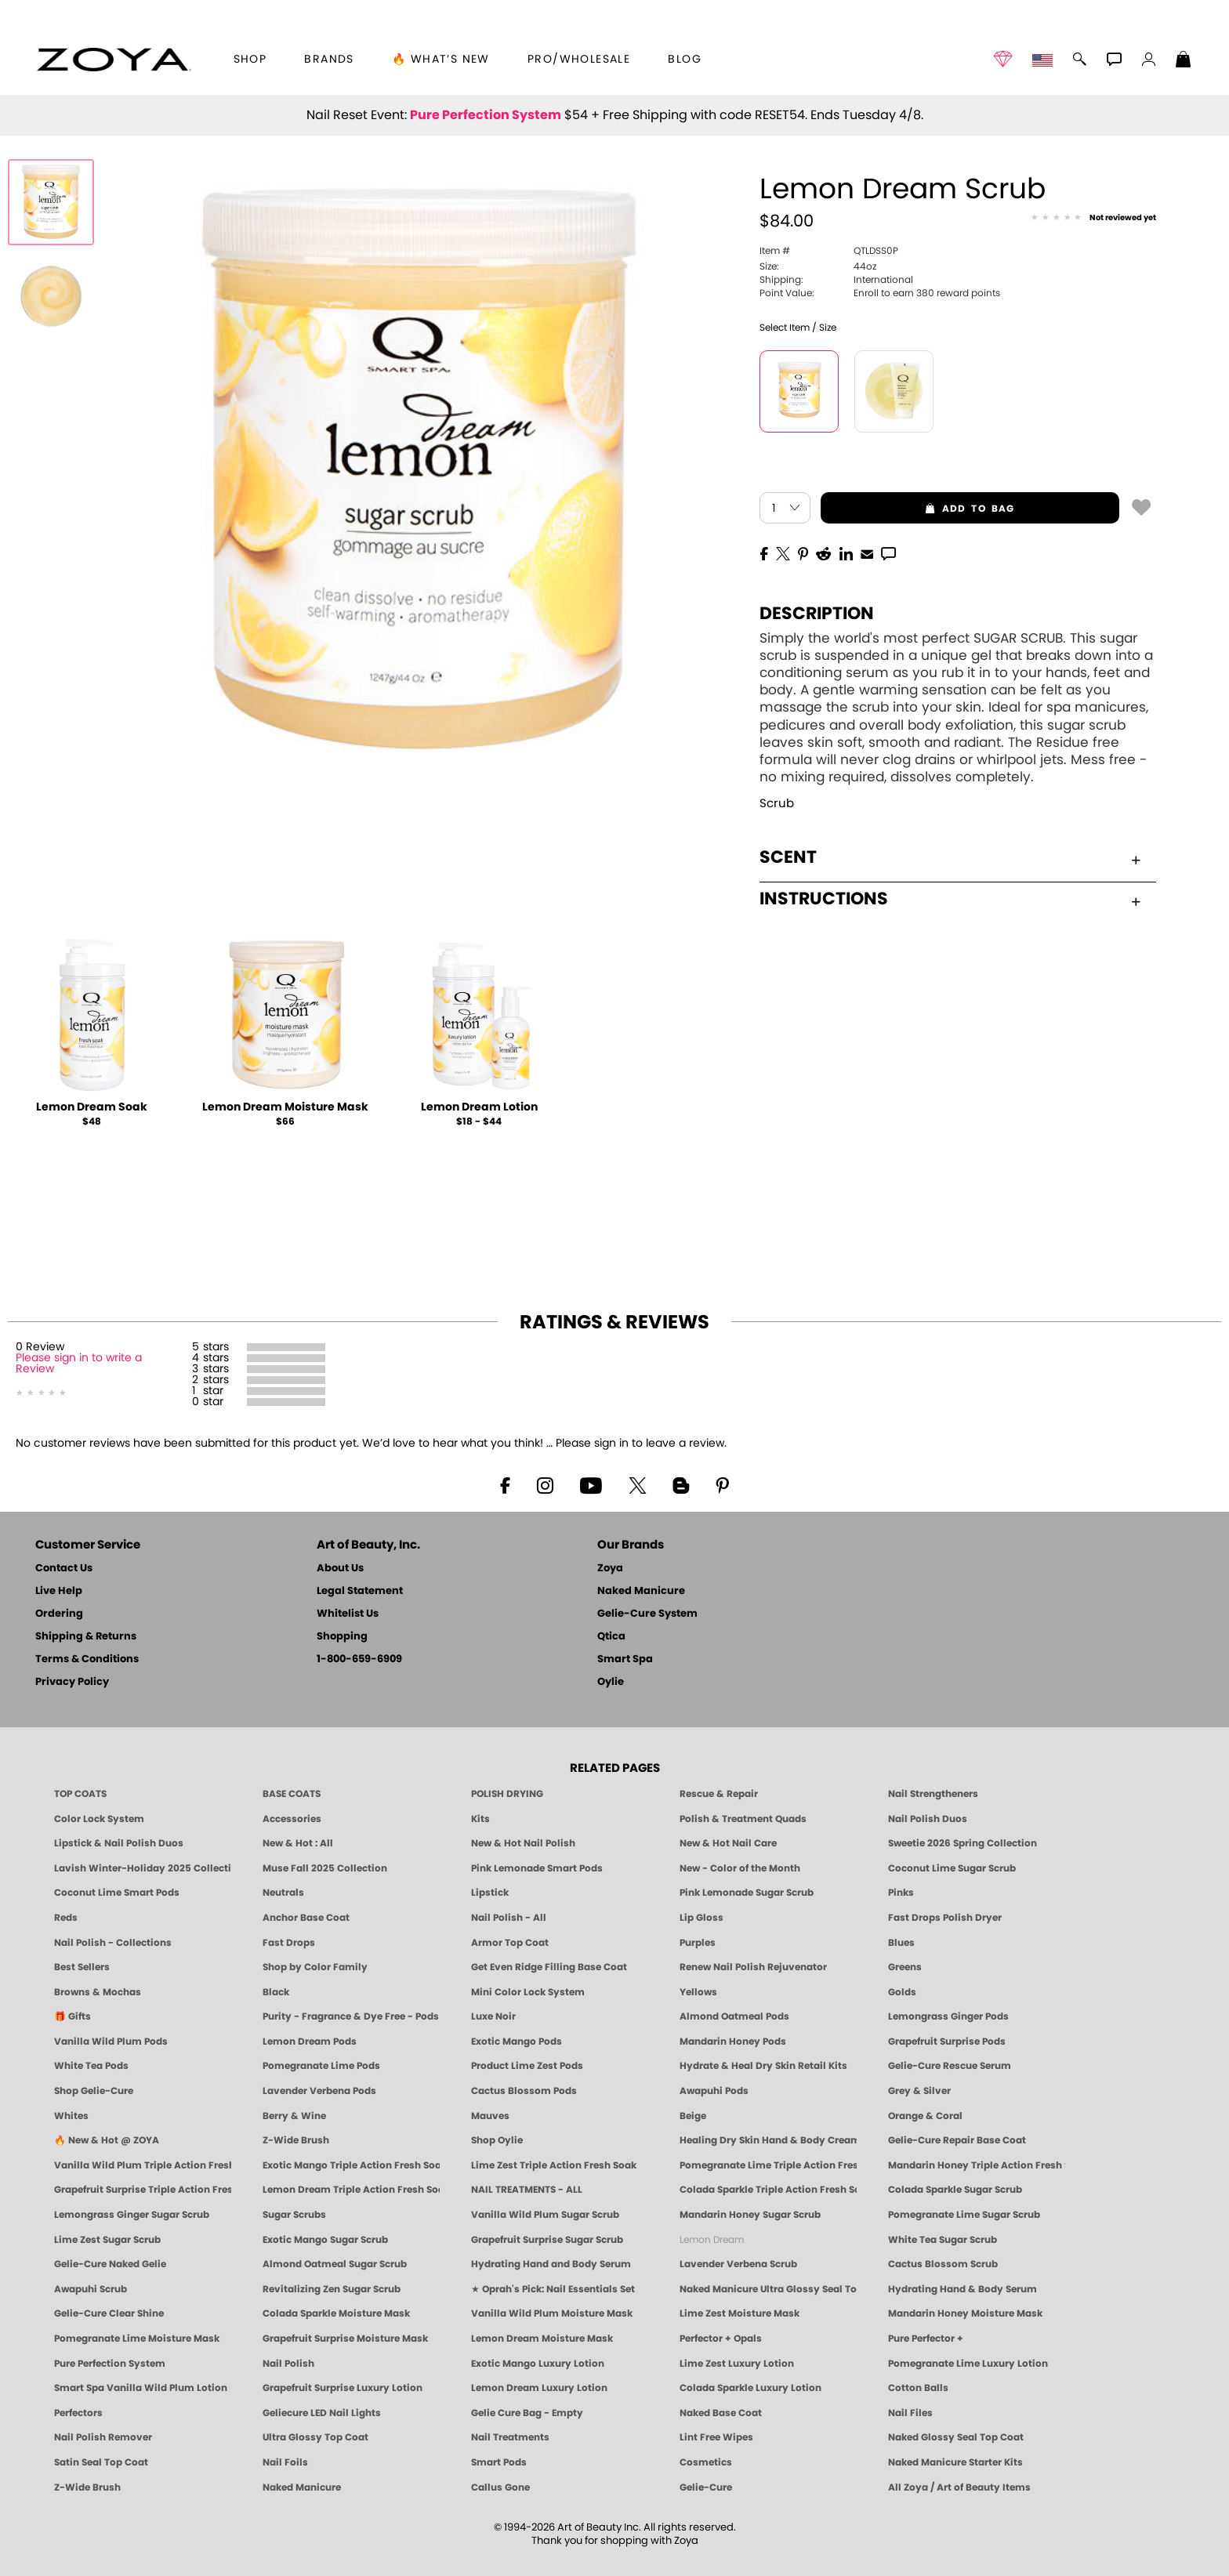  Describe the element at coordinates (142, 1868) in the screenshot. I see `Lavish Winter-Holiday 2025 Collection [ZOYA Lavish Holiday Collection - Limited Edition Colors]` at that location.